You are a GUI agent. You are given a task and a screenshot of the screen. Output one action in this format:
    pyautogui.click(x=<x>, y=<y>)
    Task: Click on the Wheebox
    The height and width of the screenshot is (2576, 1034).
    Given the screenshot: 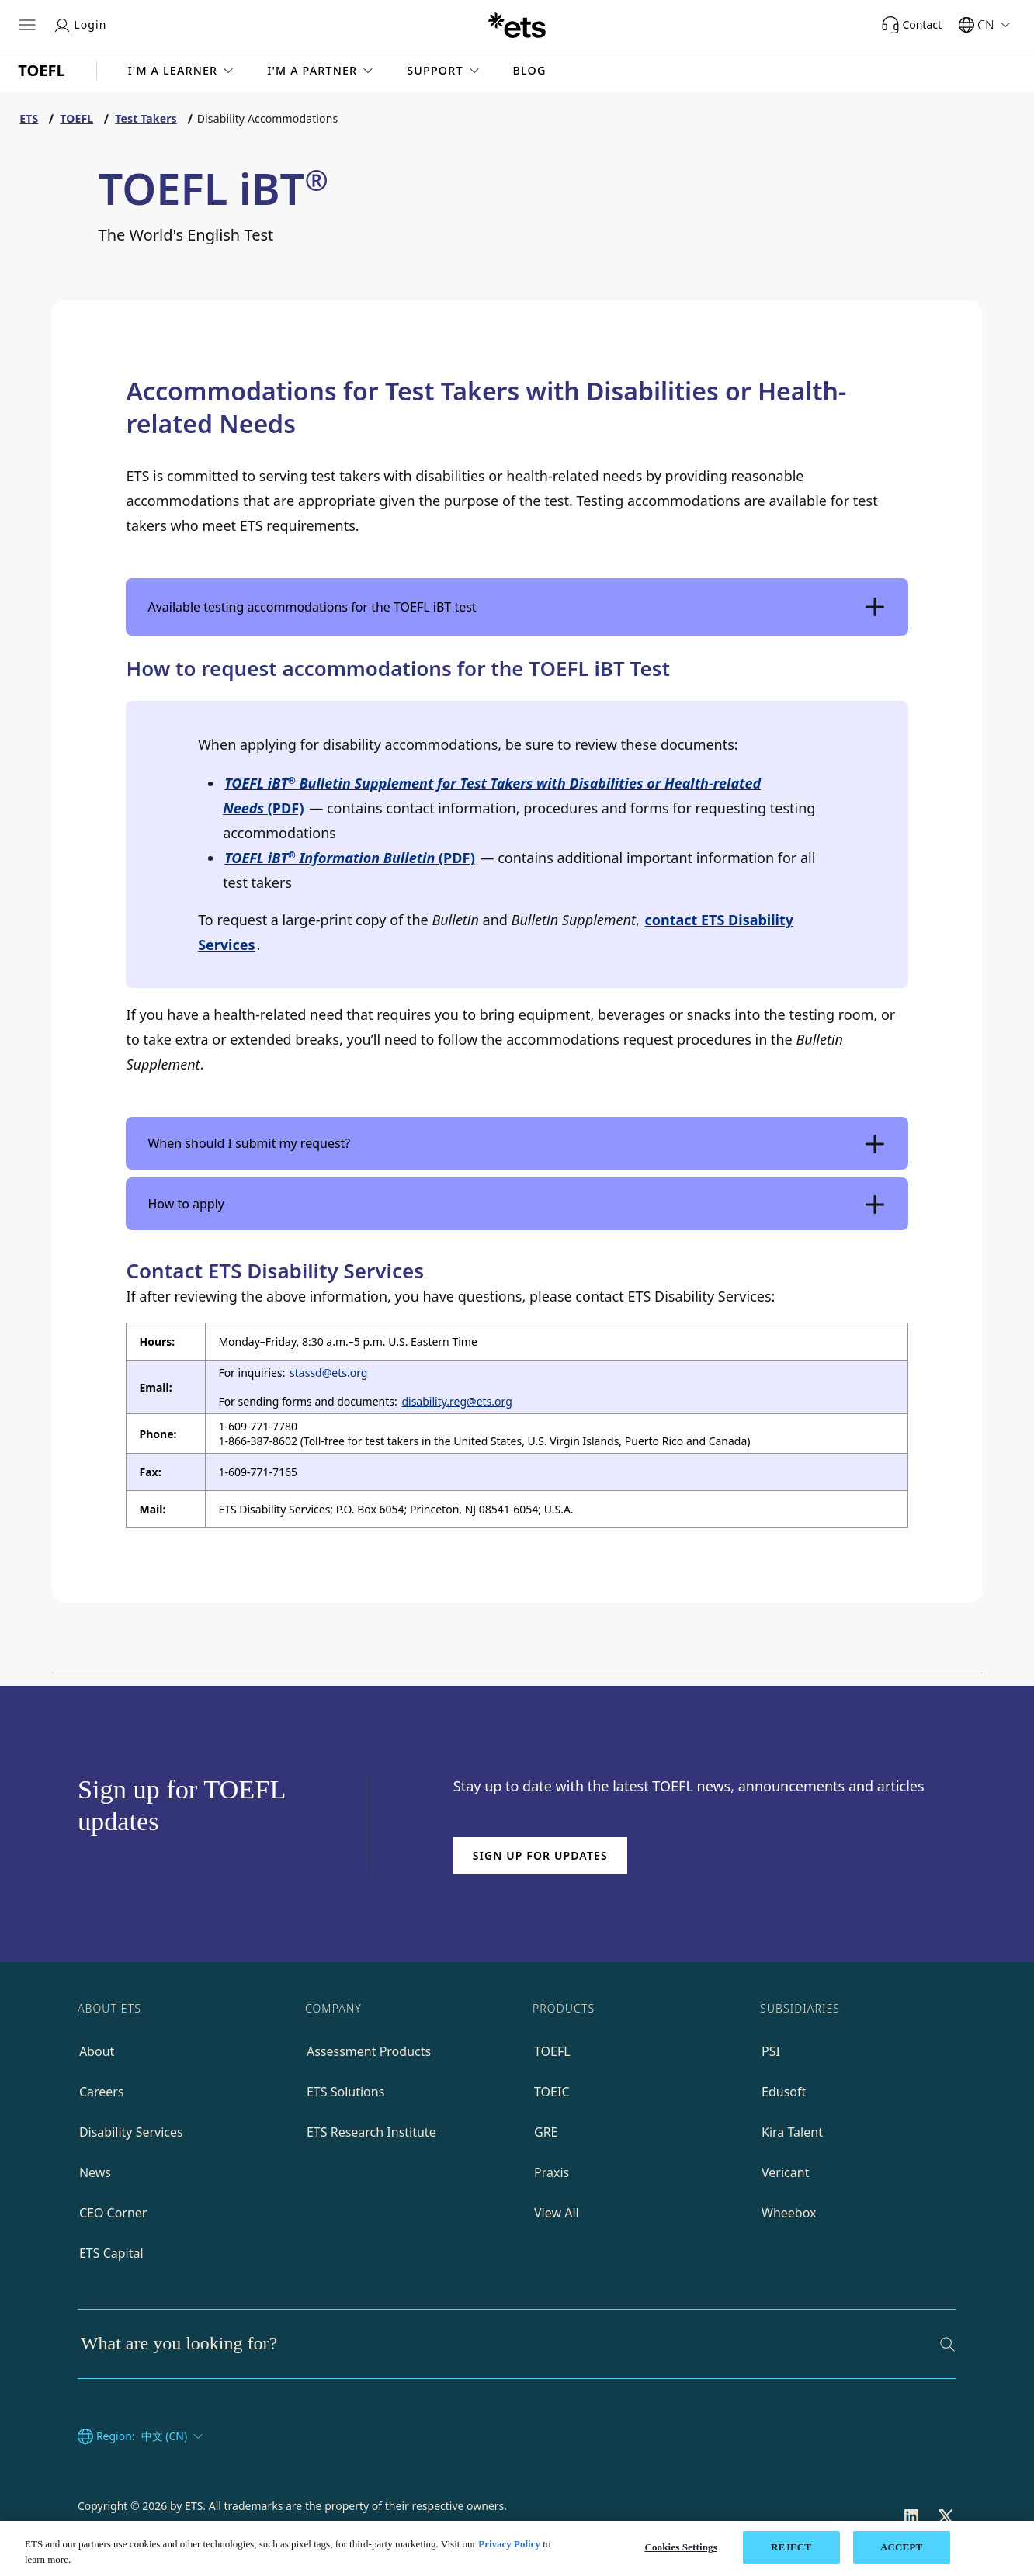 What is the action you would take?
    pyautogui.click(x=789, y=2212)
    